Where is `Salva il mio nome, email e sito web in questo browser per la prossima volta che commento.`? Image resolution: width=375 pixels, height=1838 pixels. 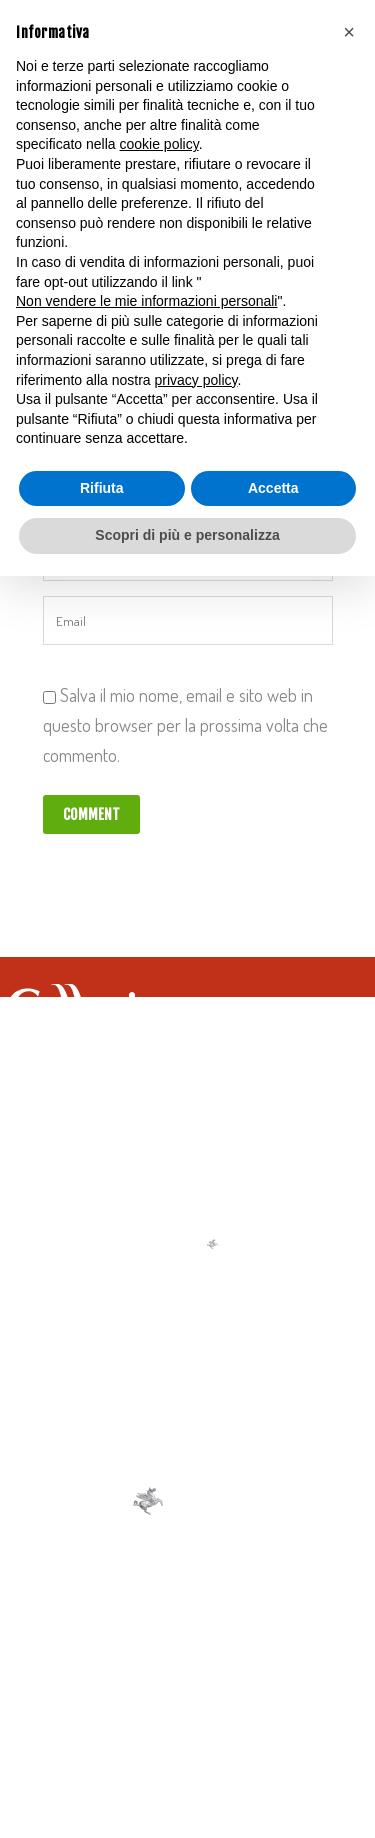
Salva il mio nome, email e sito web in questo browser per la prossima volta che commento. is located at coordinates (185, 725).